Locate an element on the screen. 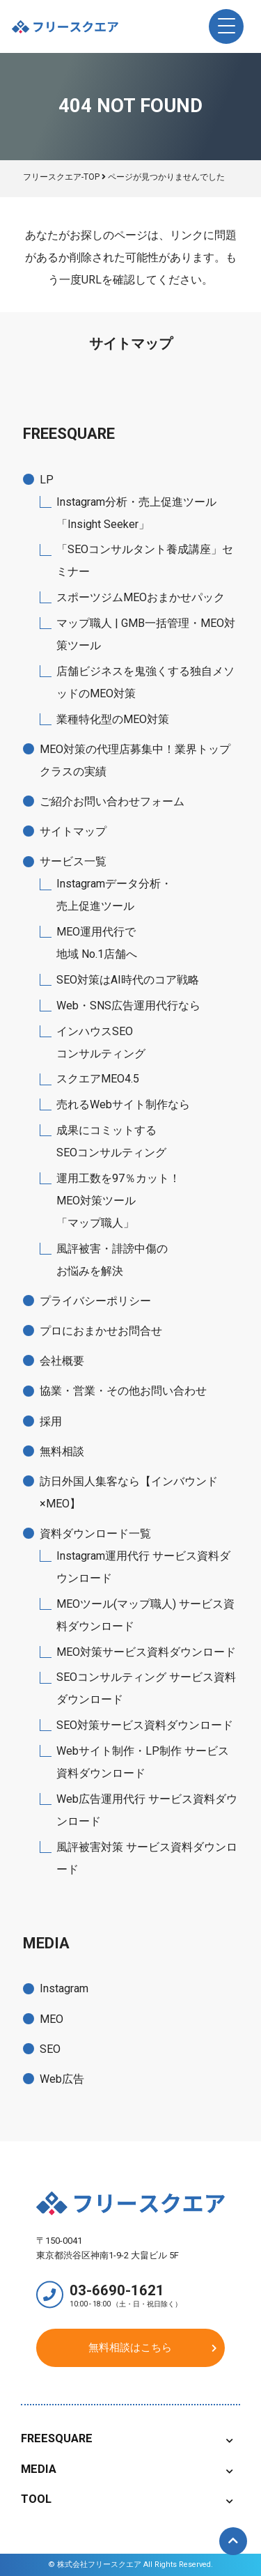 Image resolution: width=261 pixels, height=2576 pixels. Instagram is located at coordinates (64, 1988).